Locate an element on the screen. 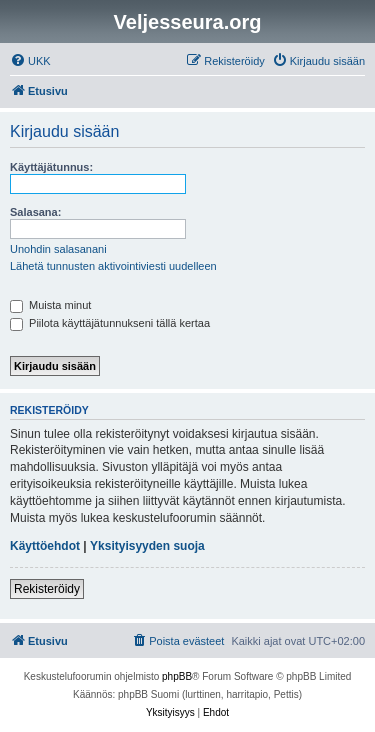 Image resolution: width=375 pixels, height=732 pixels. [menuitem] is located at coordinates (30, 61).